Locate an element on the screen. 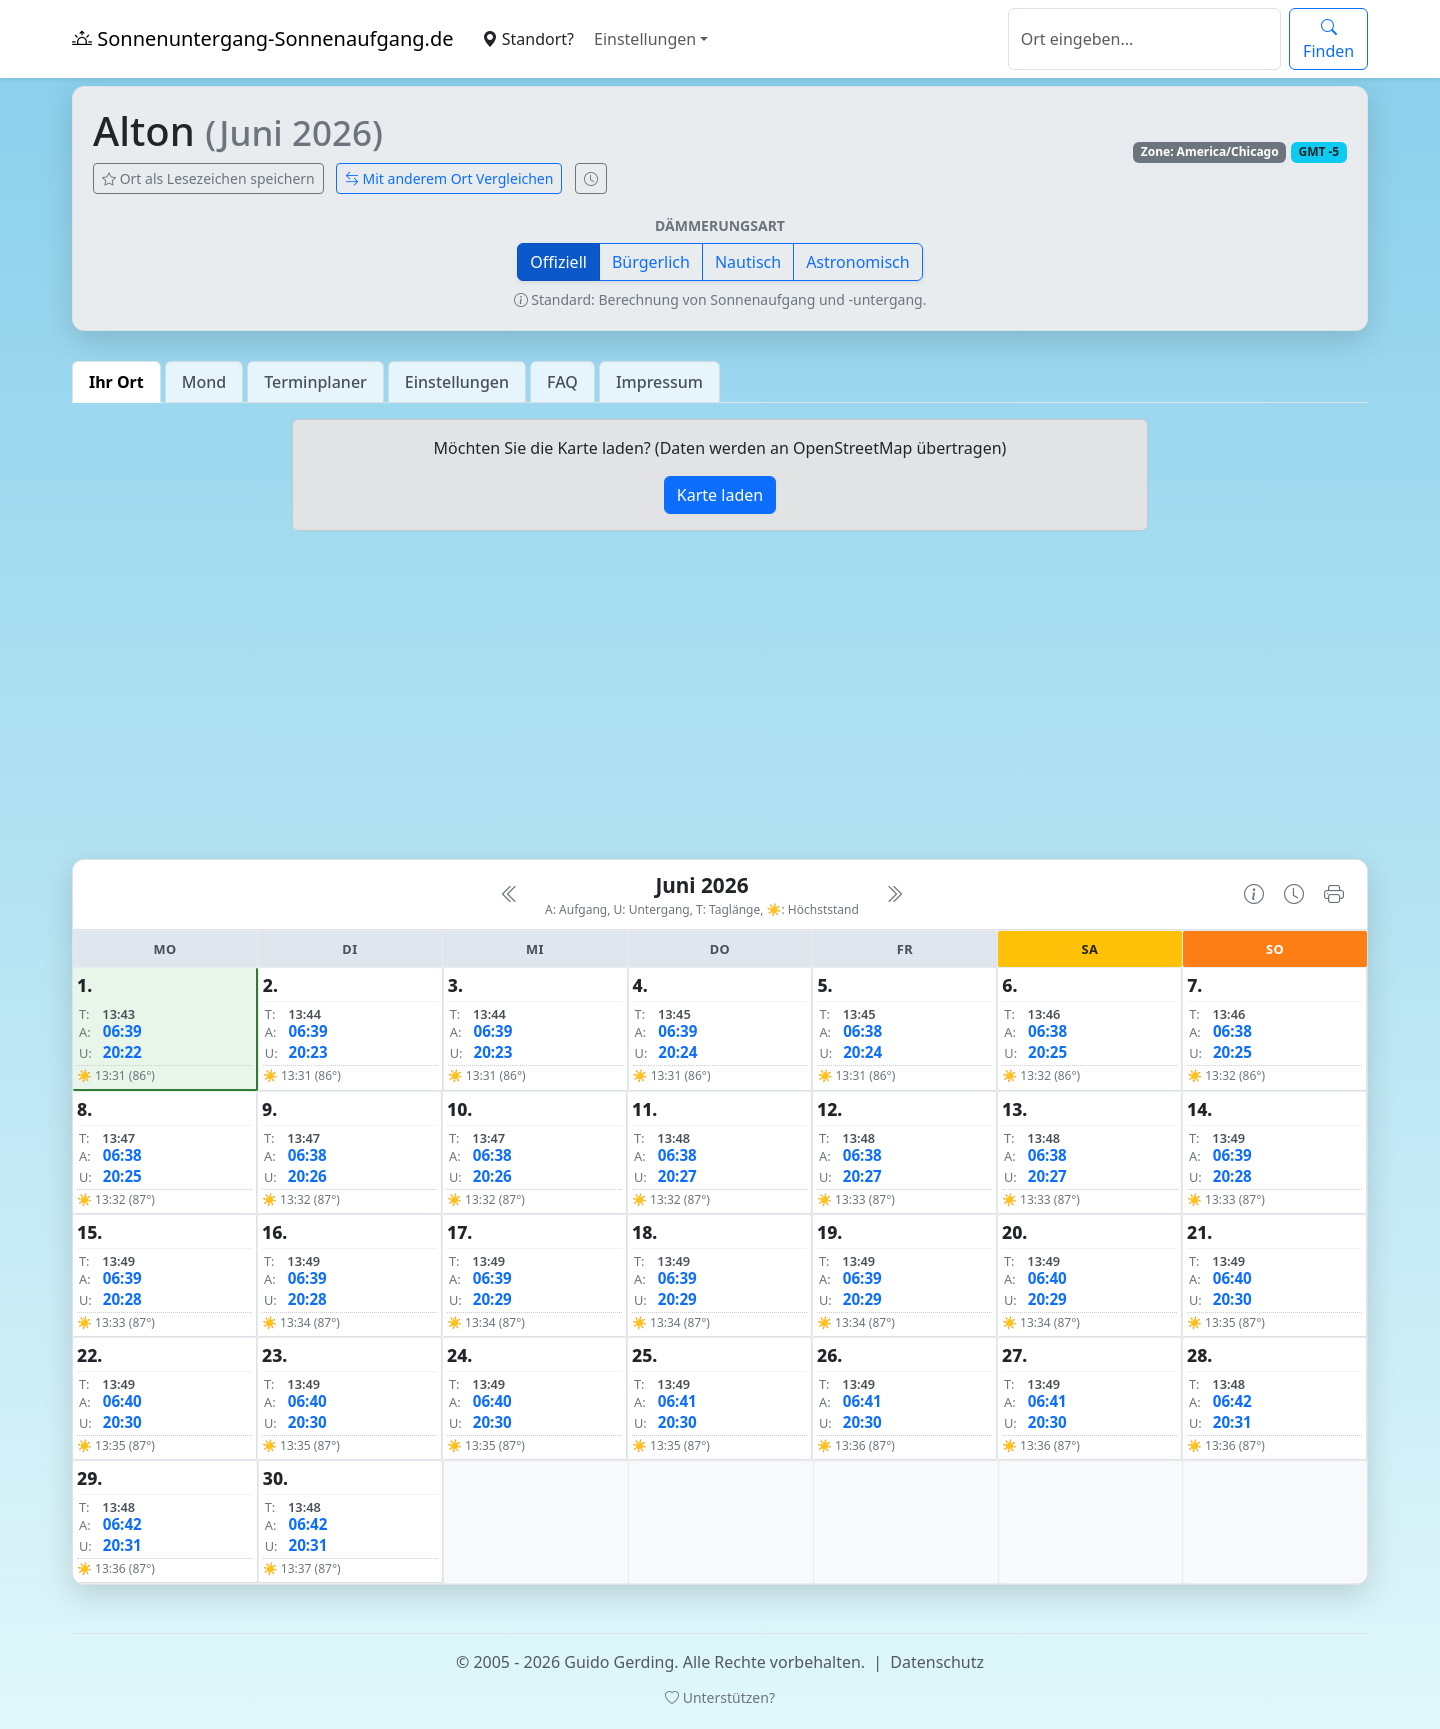 The height and width of the screenshot is (1729, 1440). [Advertisement] is located at coordinates (720, 703).